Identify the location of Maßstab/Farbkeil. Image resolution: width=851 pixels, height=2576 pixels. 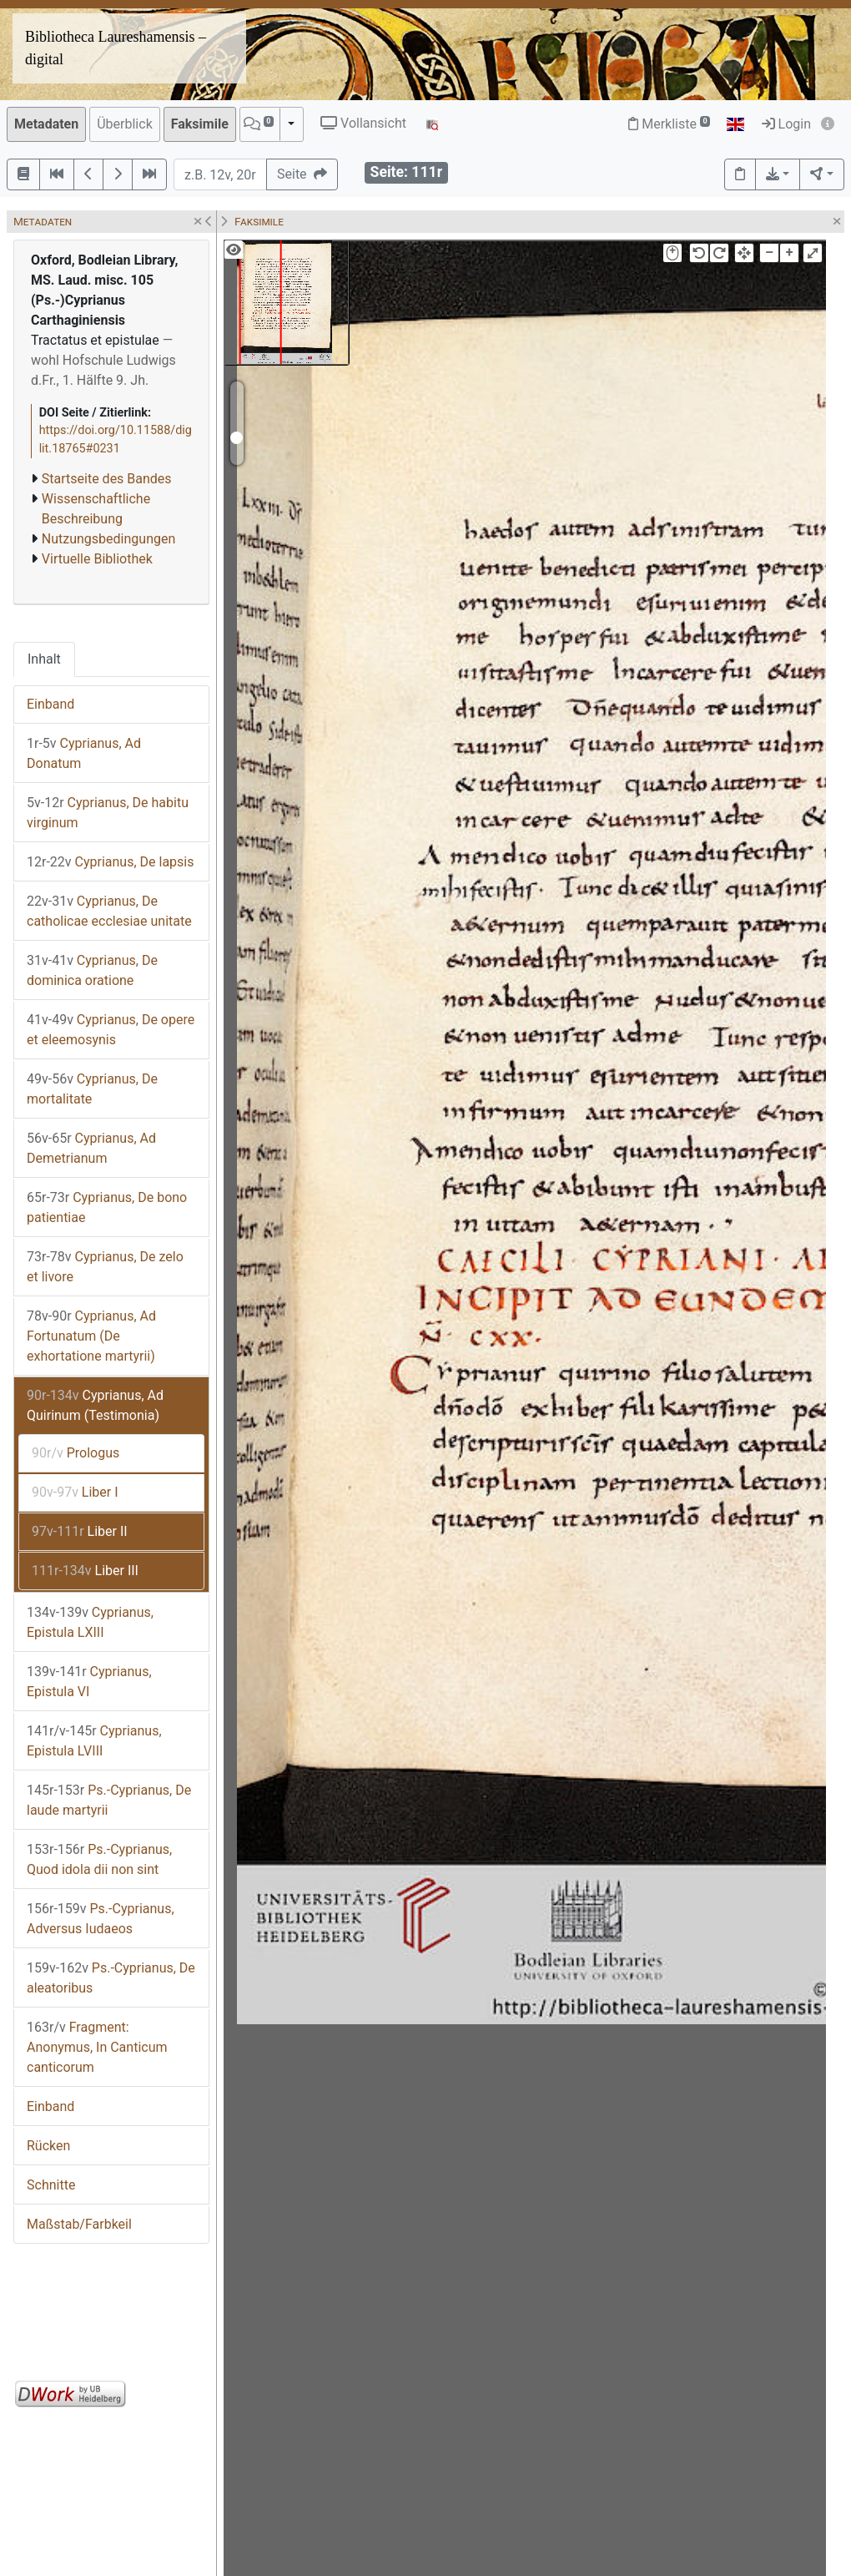
(79, 2224).